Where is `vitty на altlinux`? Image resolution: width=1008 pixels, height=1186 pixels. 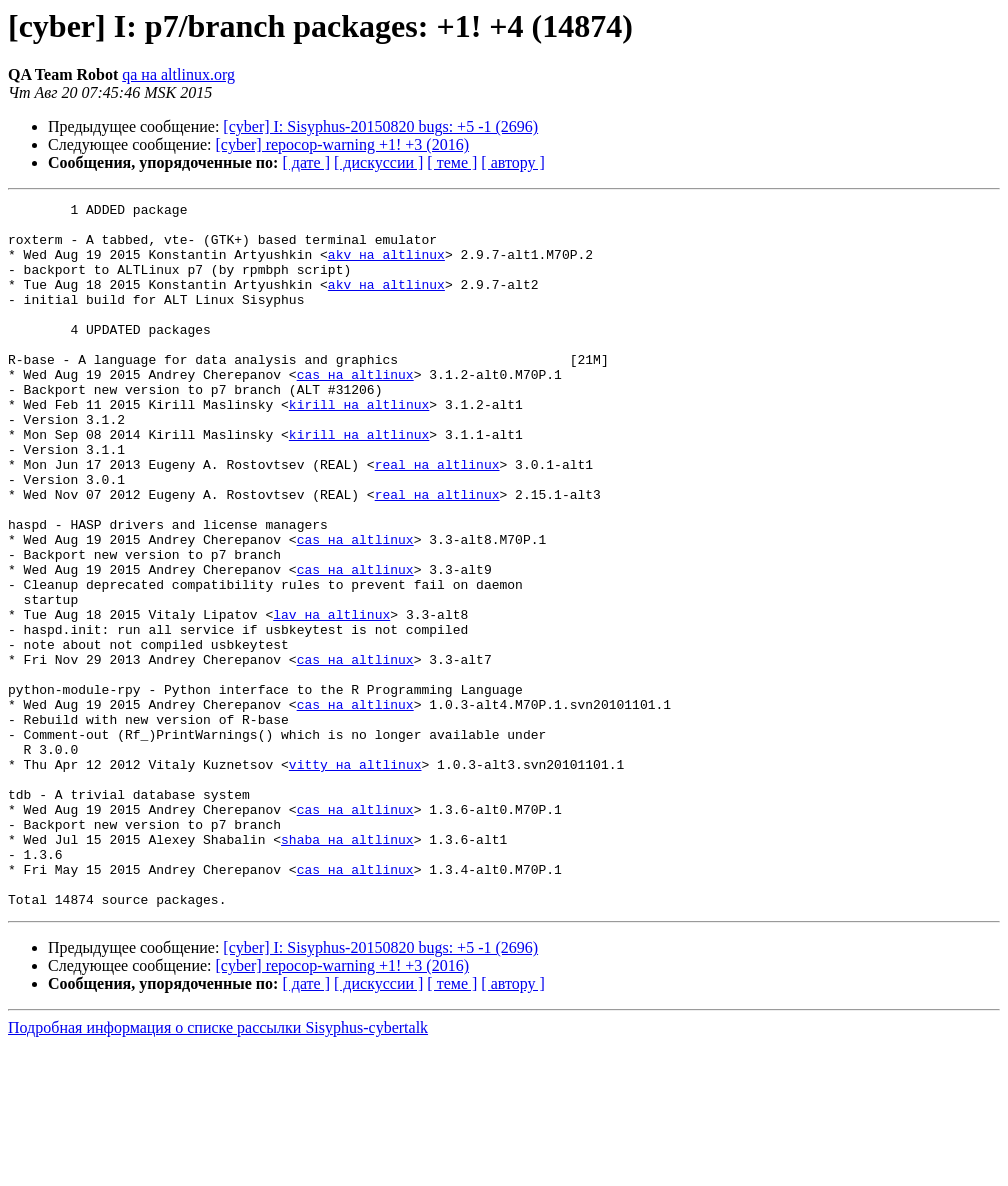
vitty на altlinux is located at coordinates (355, 878).